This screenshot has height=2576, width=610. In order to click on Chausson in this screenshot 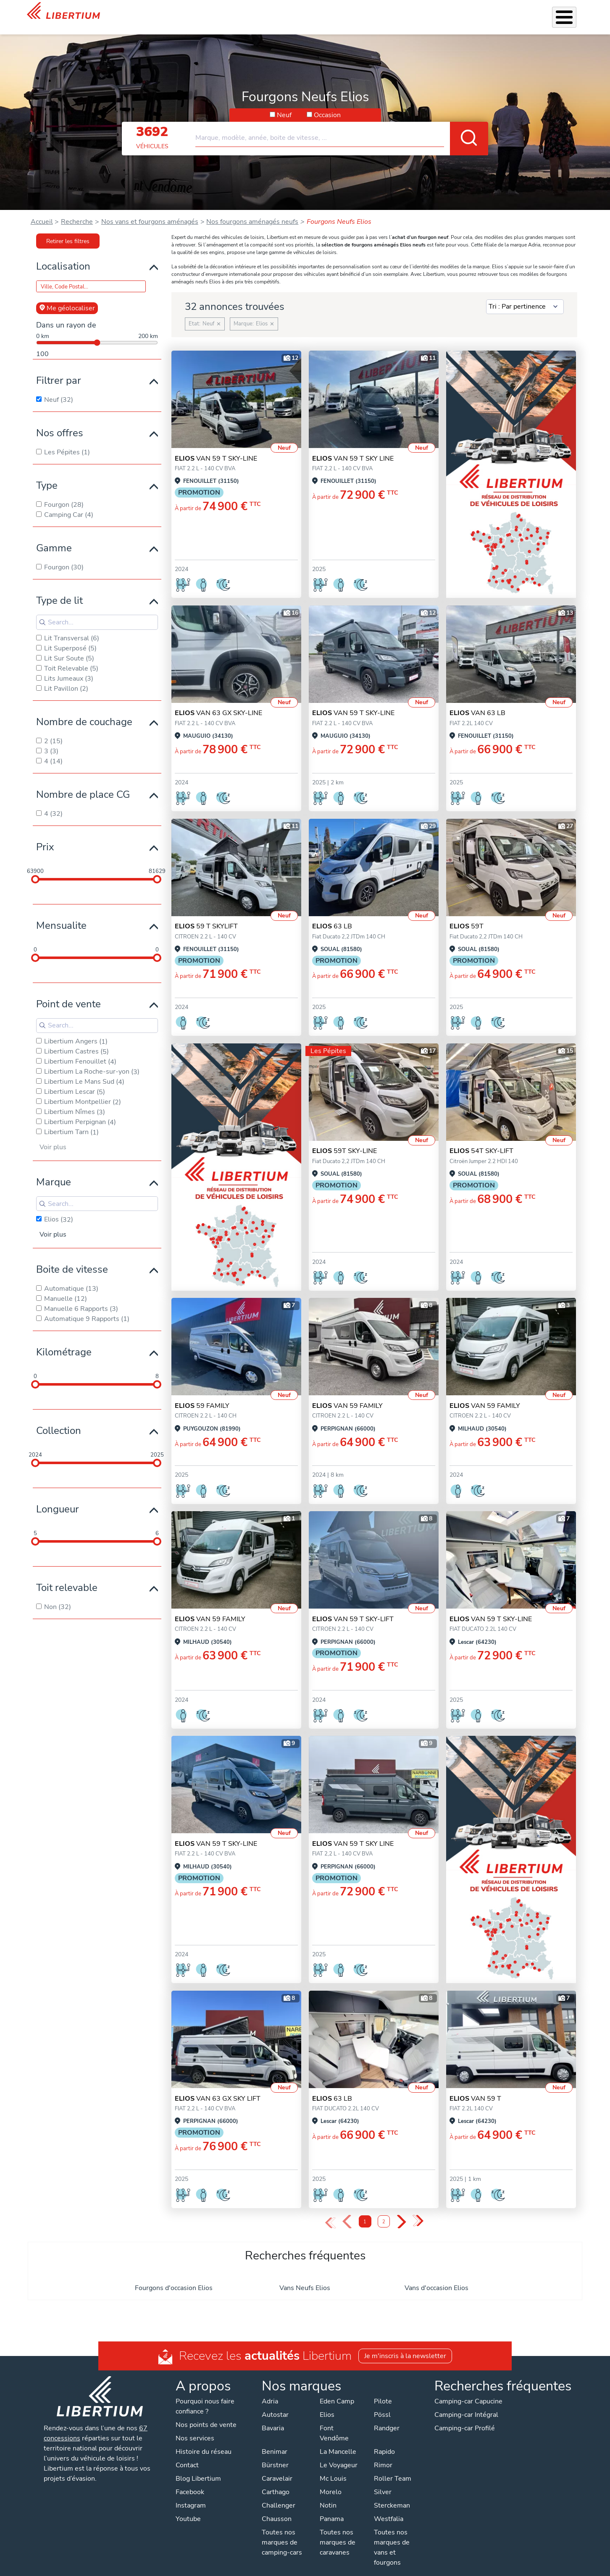, I will do `click(277, 2508)`.